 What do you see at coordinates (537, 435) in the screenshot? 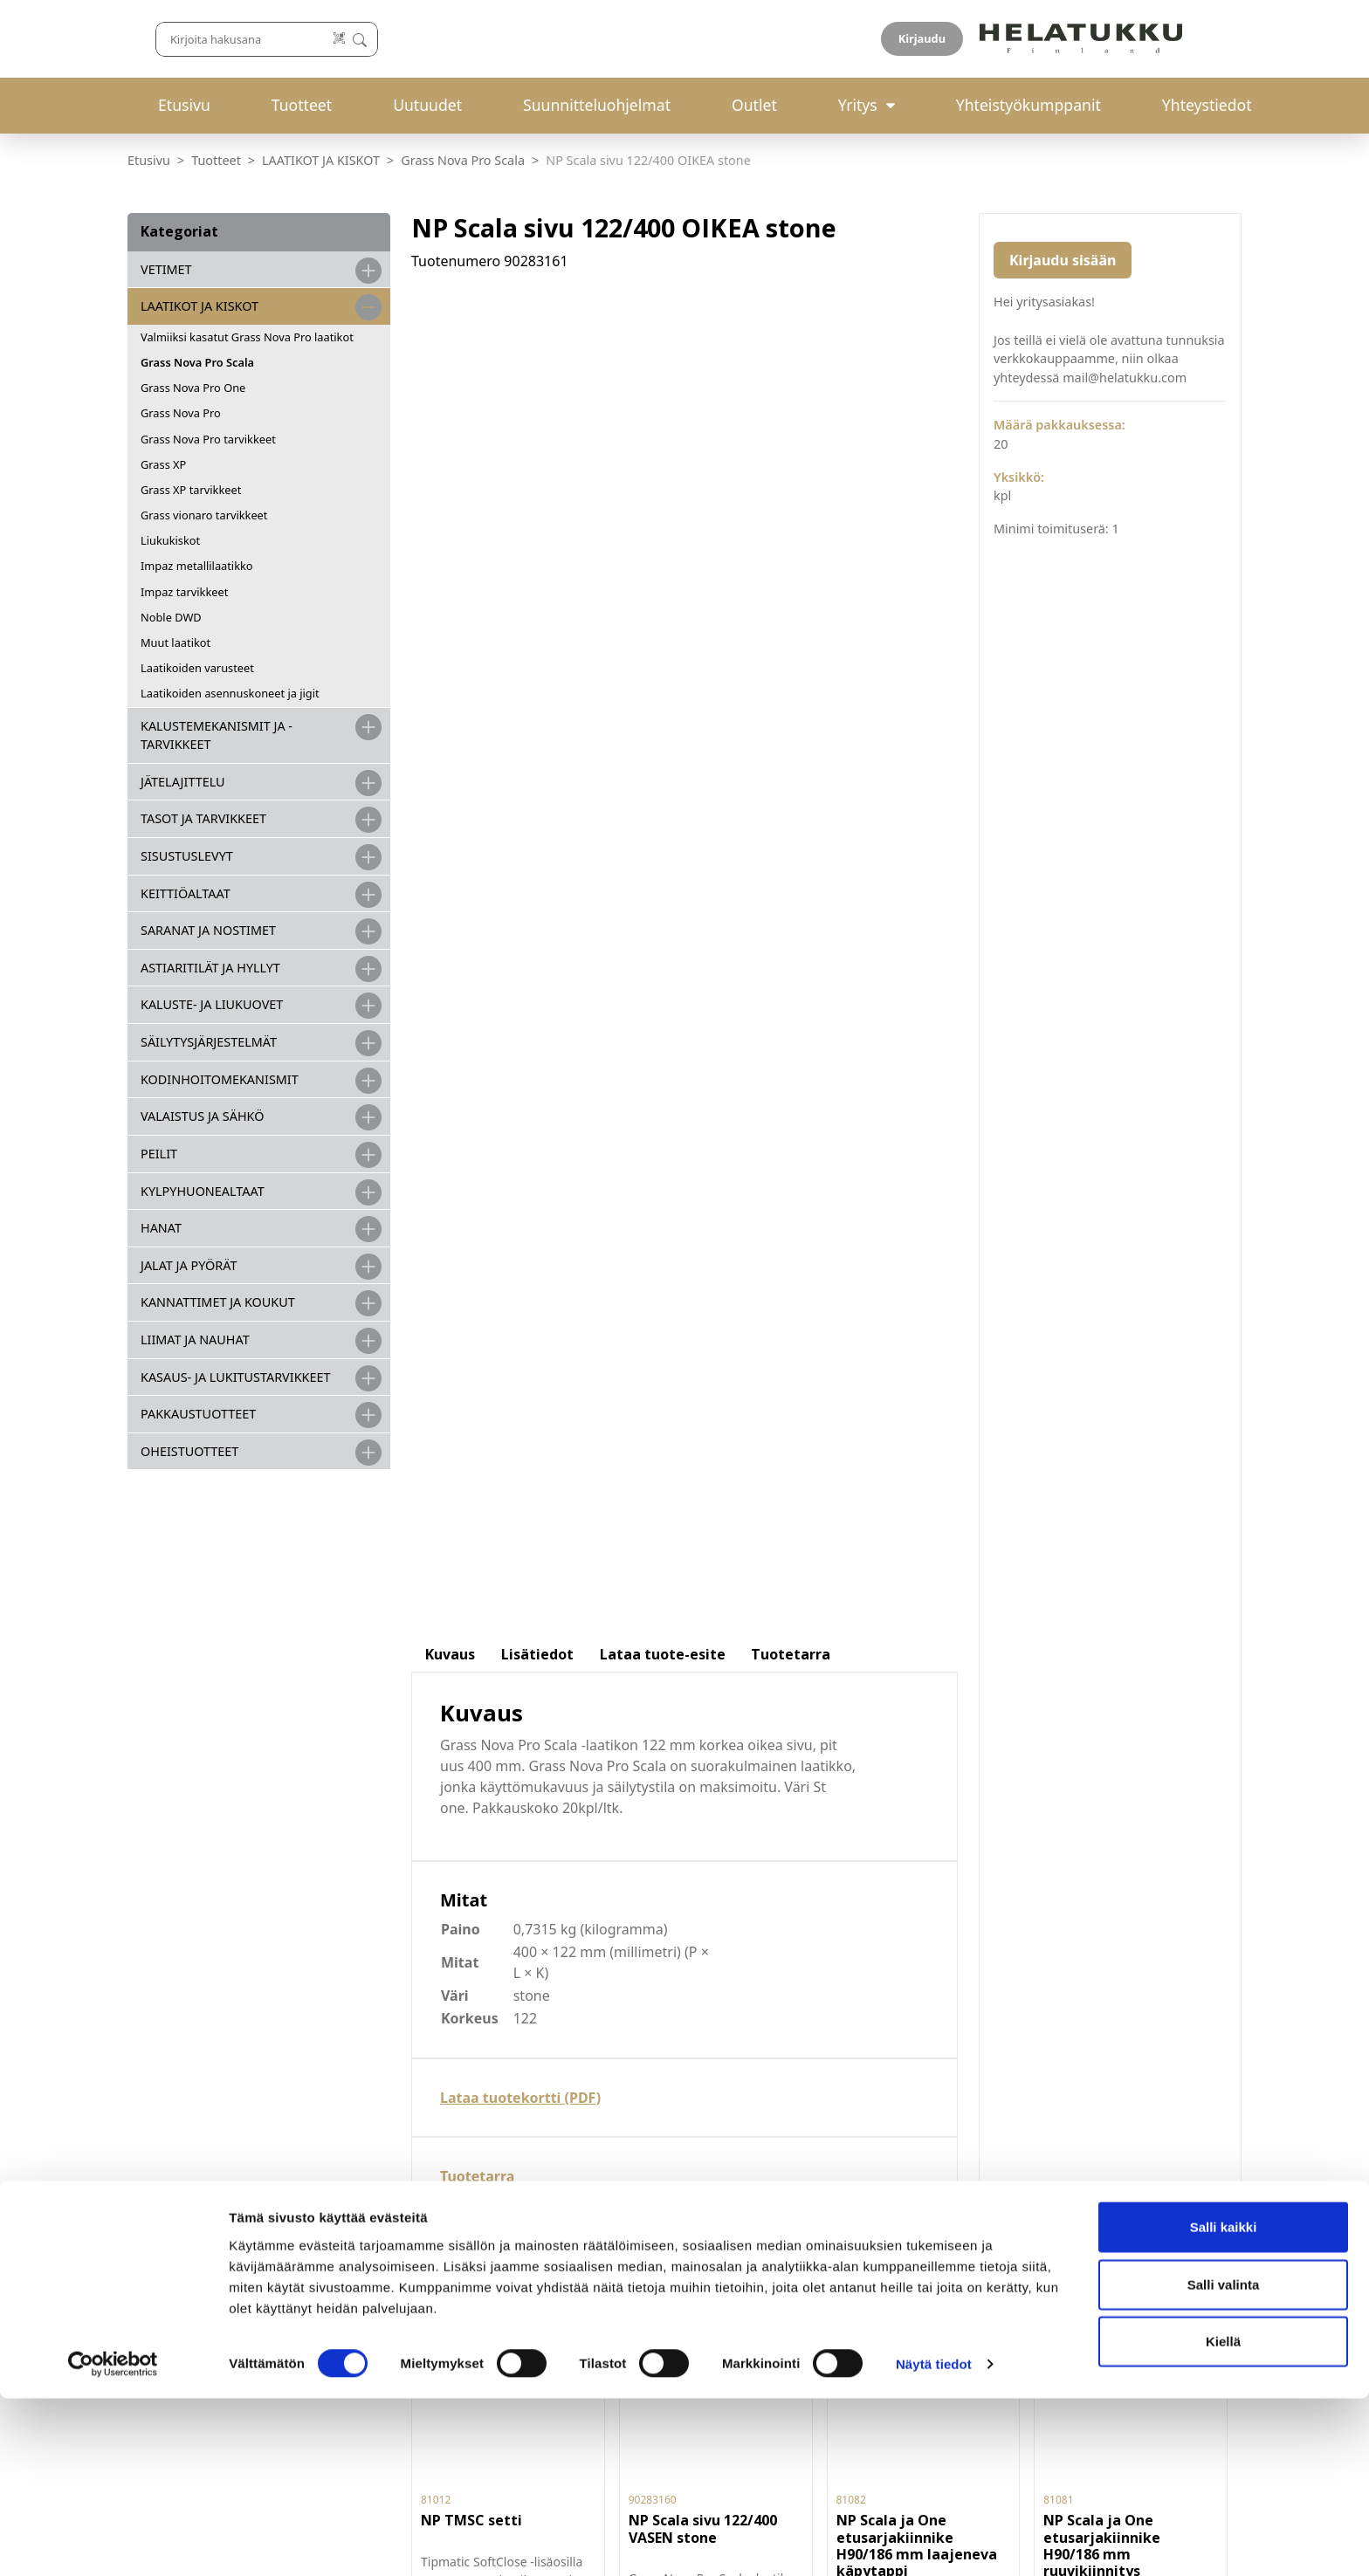
I see `Lisätiedot [tab]` at bounding box center [537, 435].